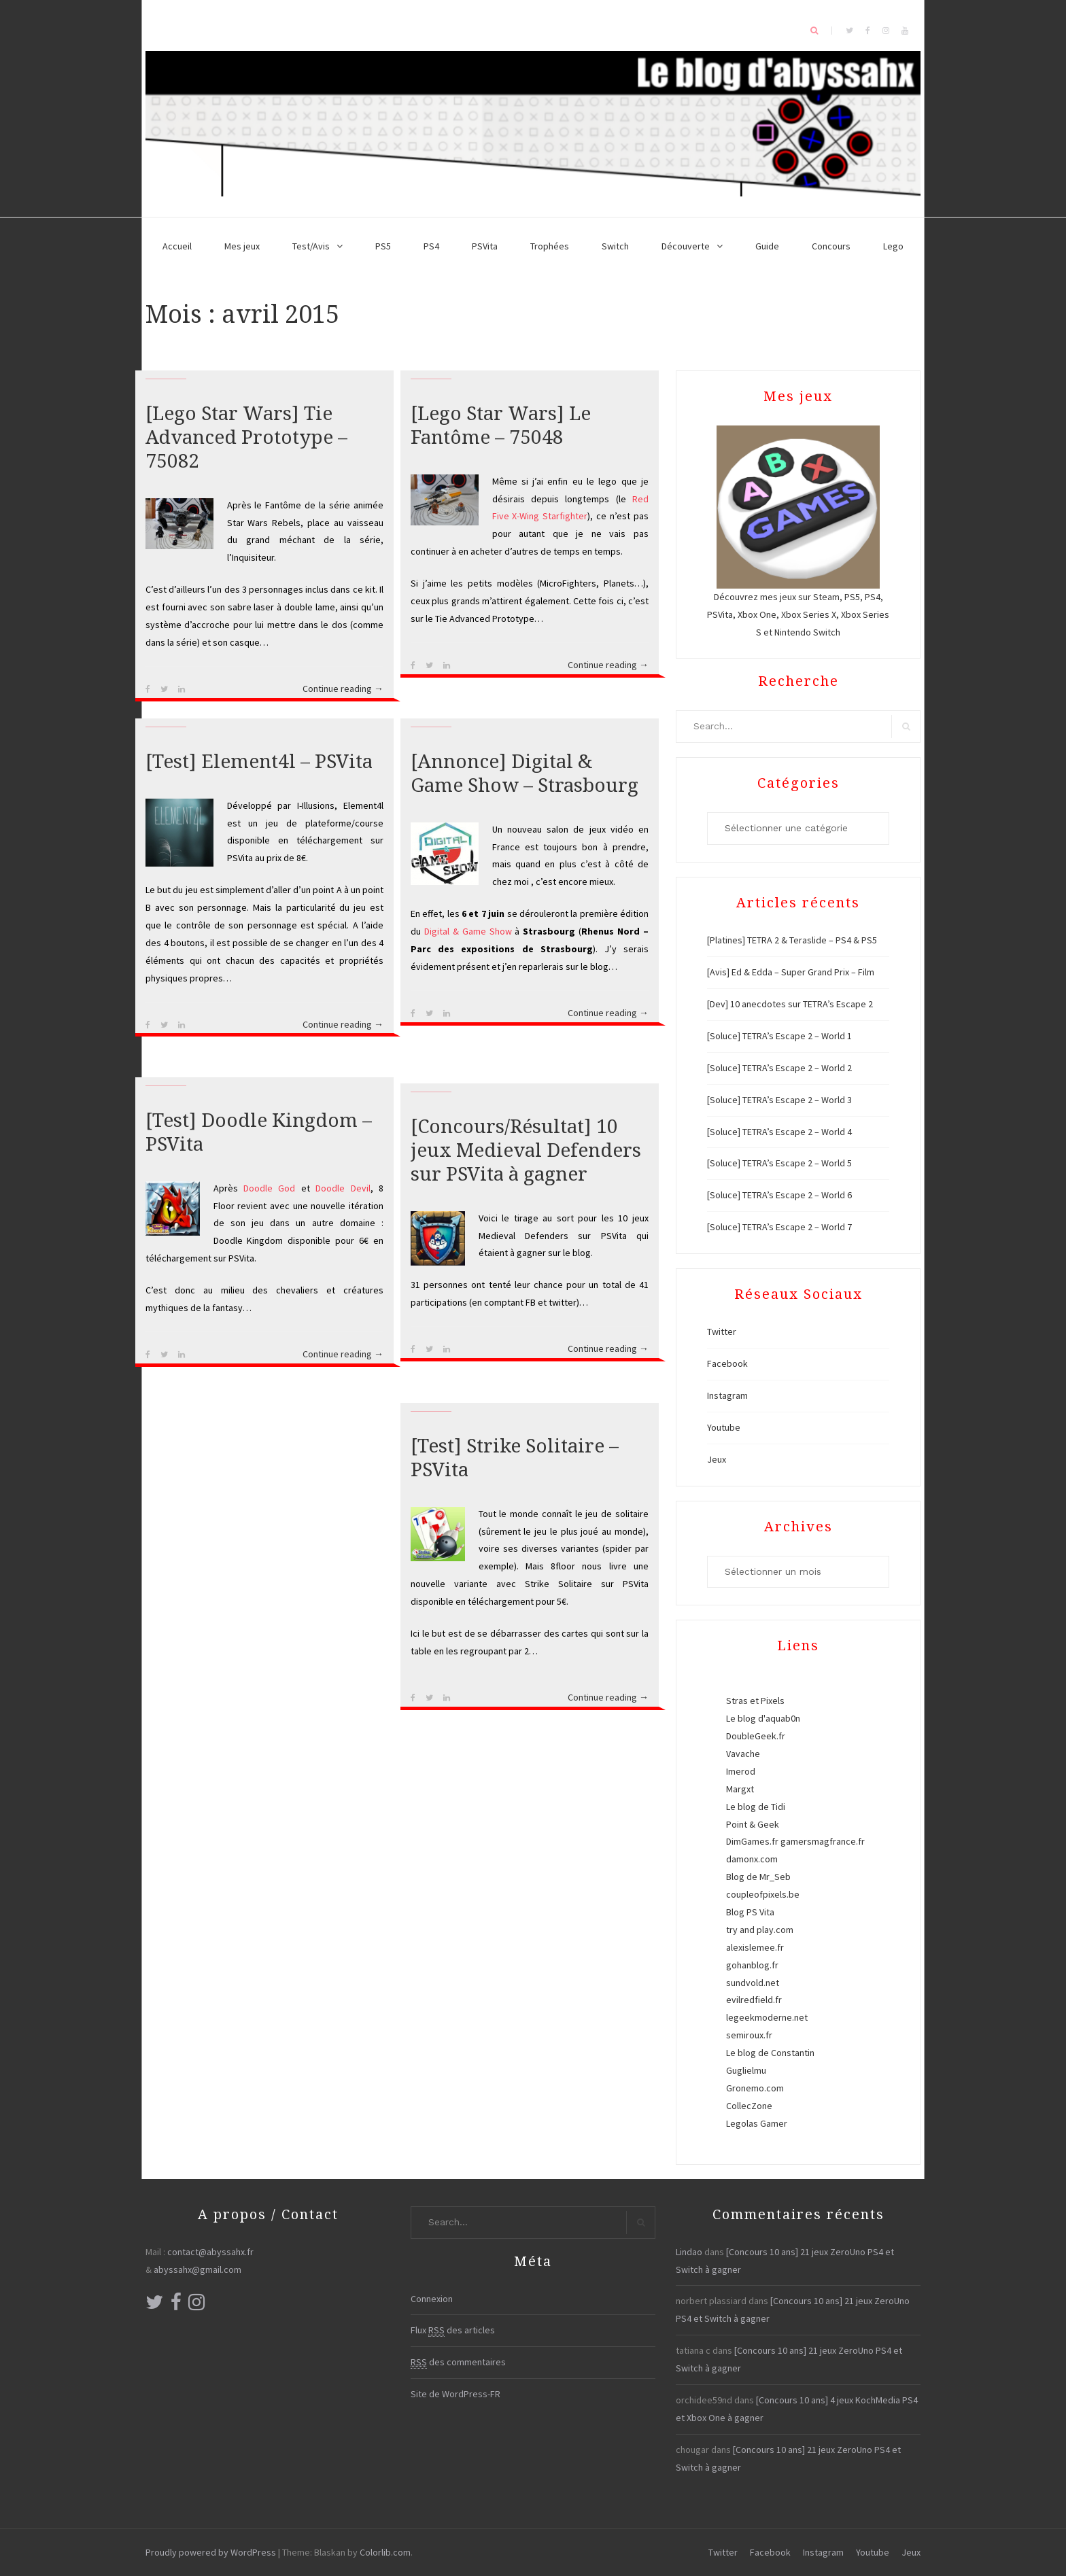  I want to click on [Soluce] TETRA’s Escape 2 – World 6, so click(779, 1195).